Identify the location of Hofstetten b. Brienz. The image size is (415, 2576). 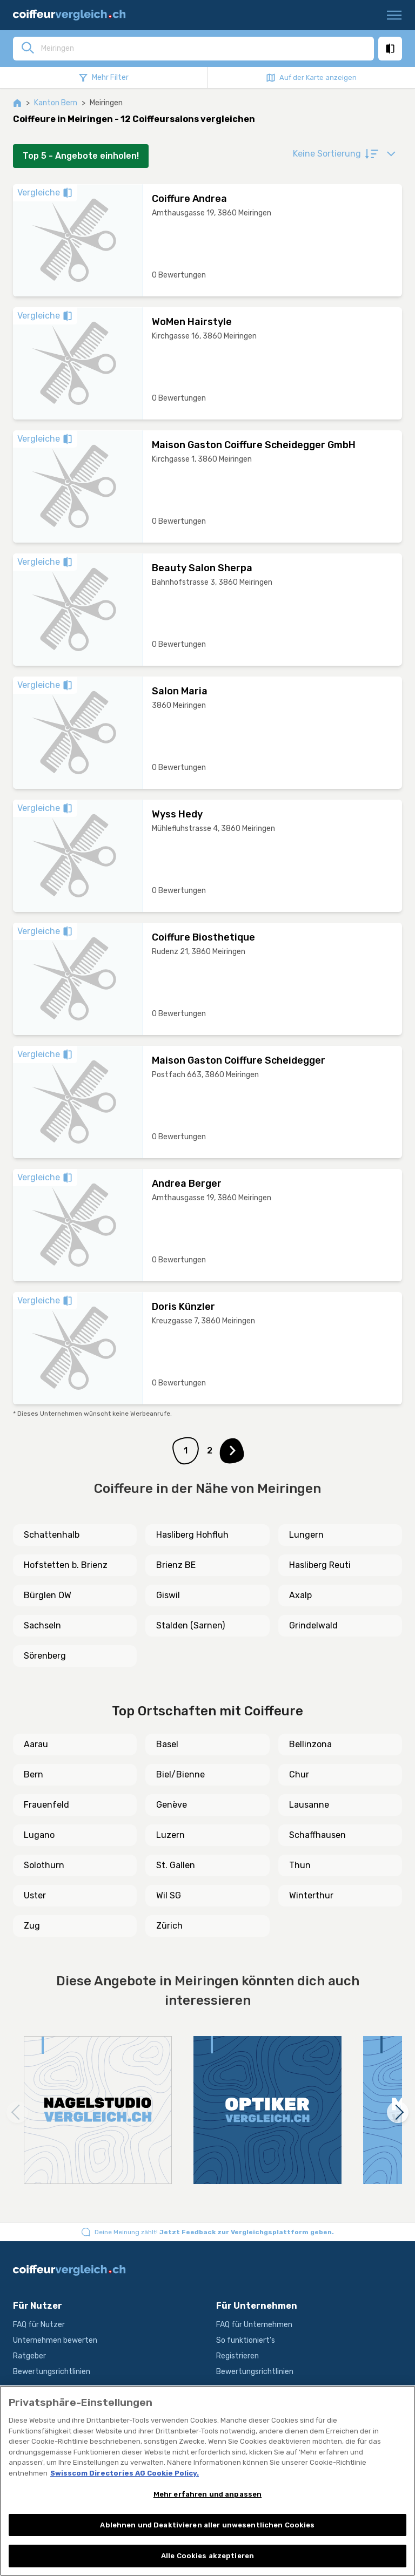
(66, 1565).